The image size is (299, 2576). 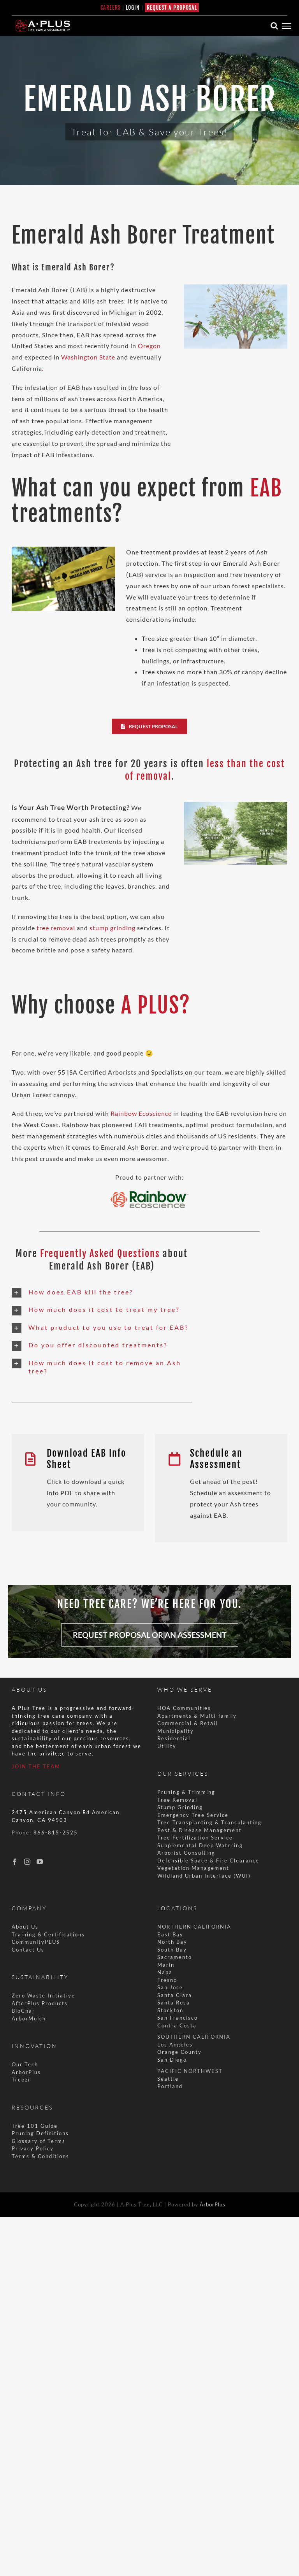 I want to click on ArborPlus, so click(x=26, y=2072).